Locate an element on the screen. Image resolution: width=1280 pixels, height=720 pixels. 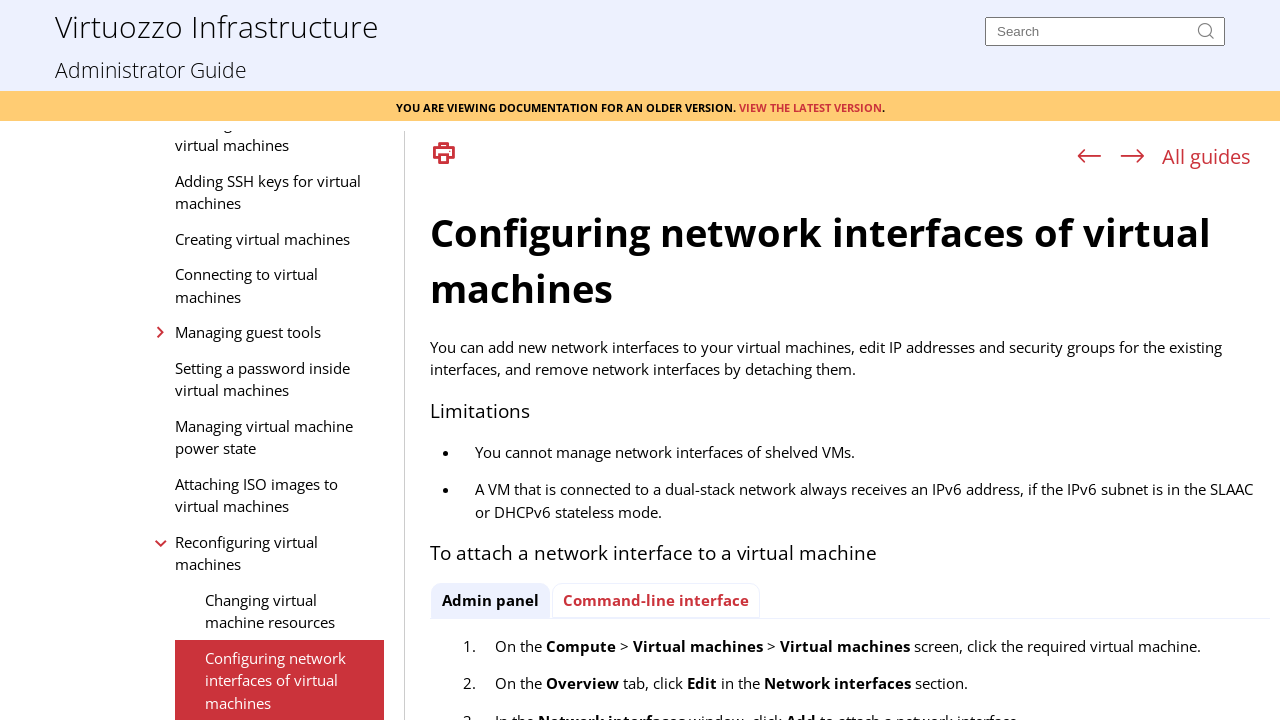
[Search] is located at coordinates (1105, 31).